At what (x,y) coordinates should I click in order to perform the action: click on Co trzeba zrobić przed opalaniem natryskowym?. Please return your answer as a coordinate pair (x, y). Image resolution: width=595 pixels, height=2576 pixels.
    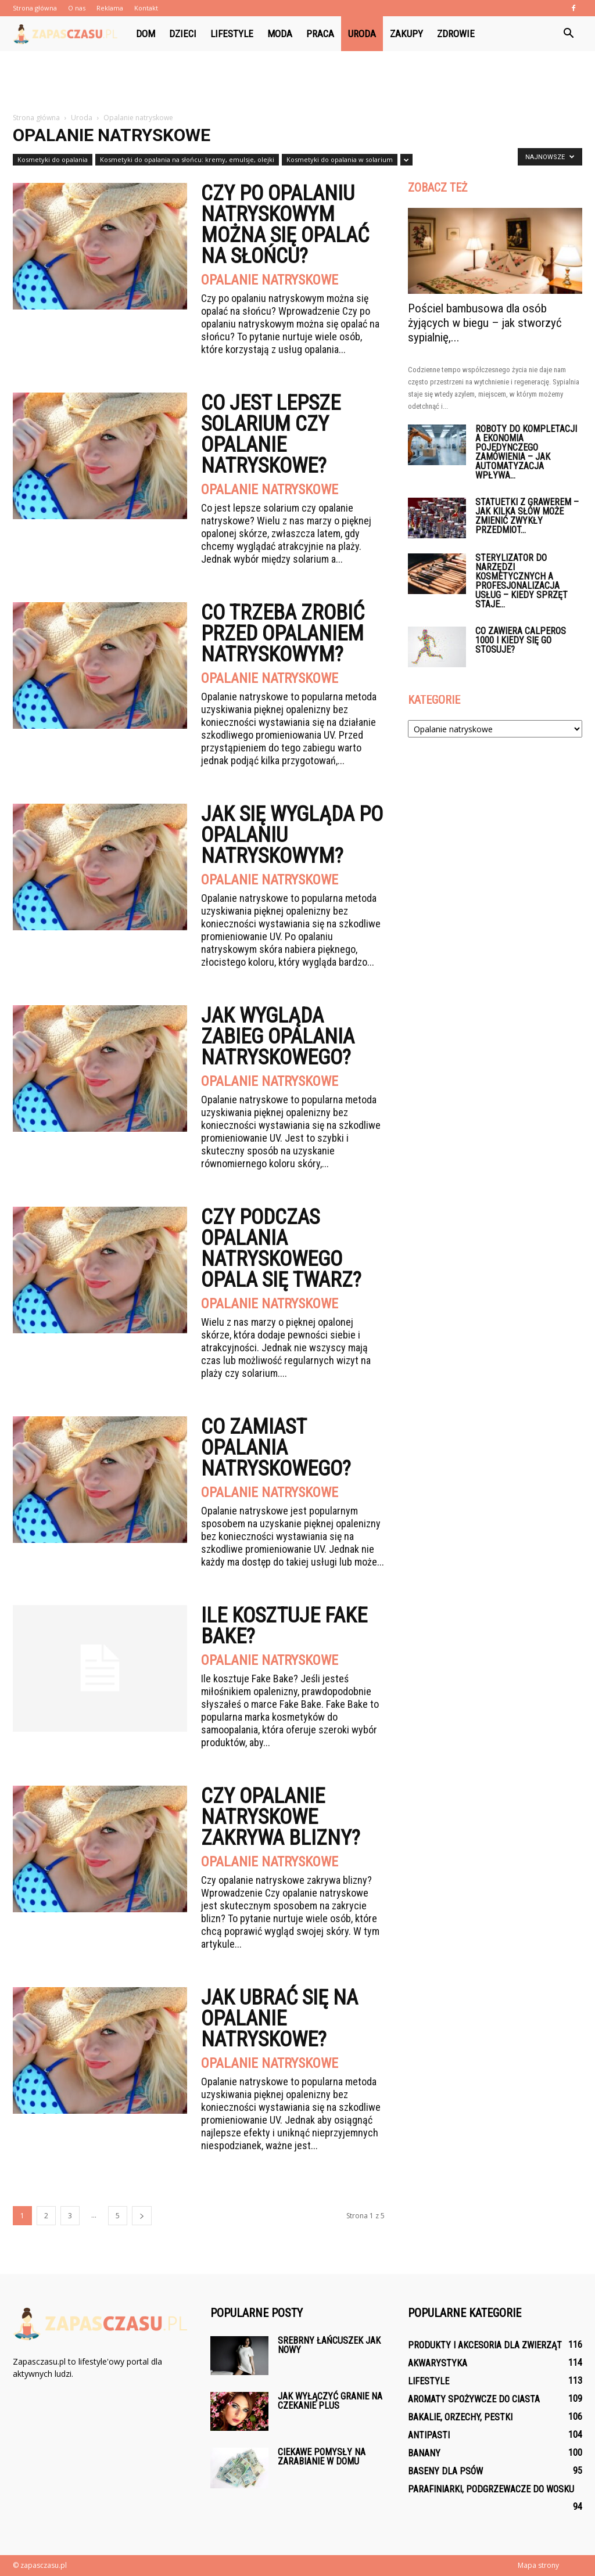
    Looking at the image, I should click on (282, 633).